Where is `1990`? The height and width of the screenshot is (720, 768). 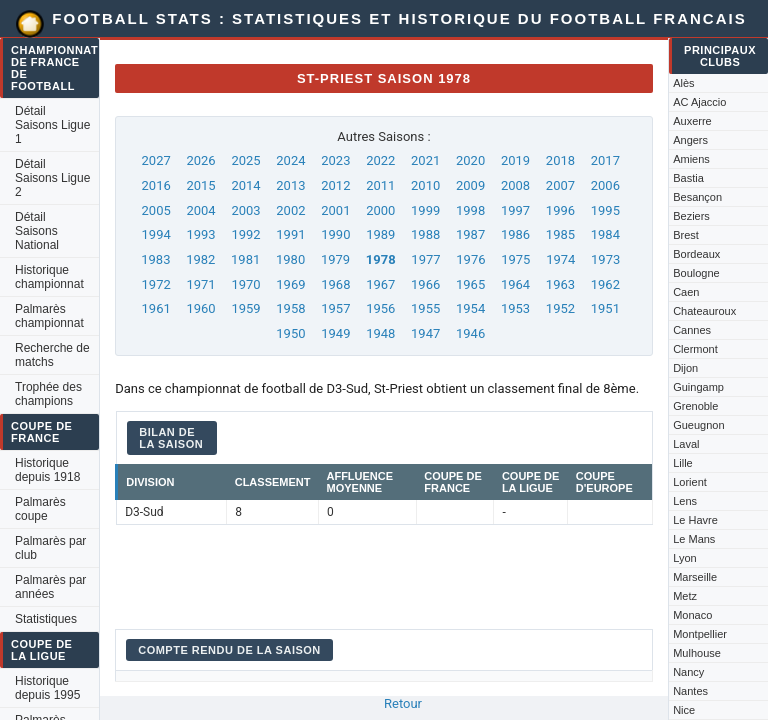 1990 is located at coordinates (335, 234).